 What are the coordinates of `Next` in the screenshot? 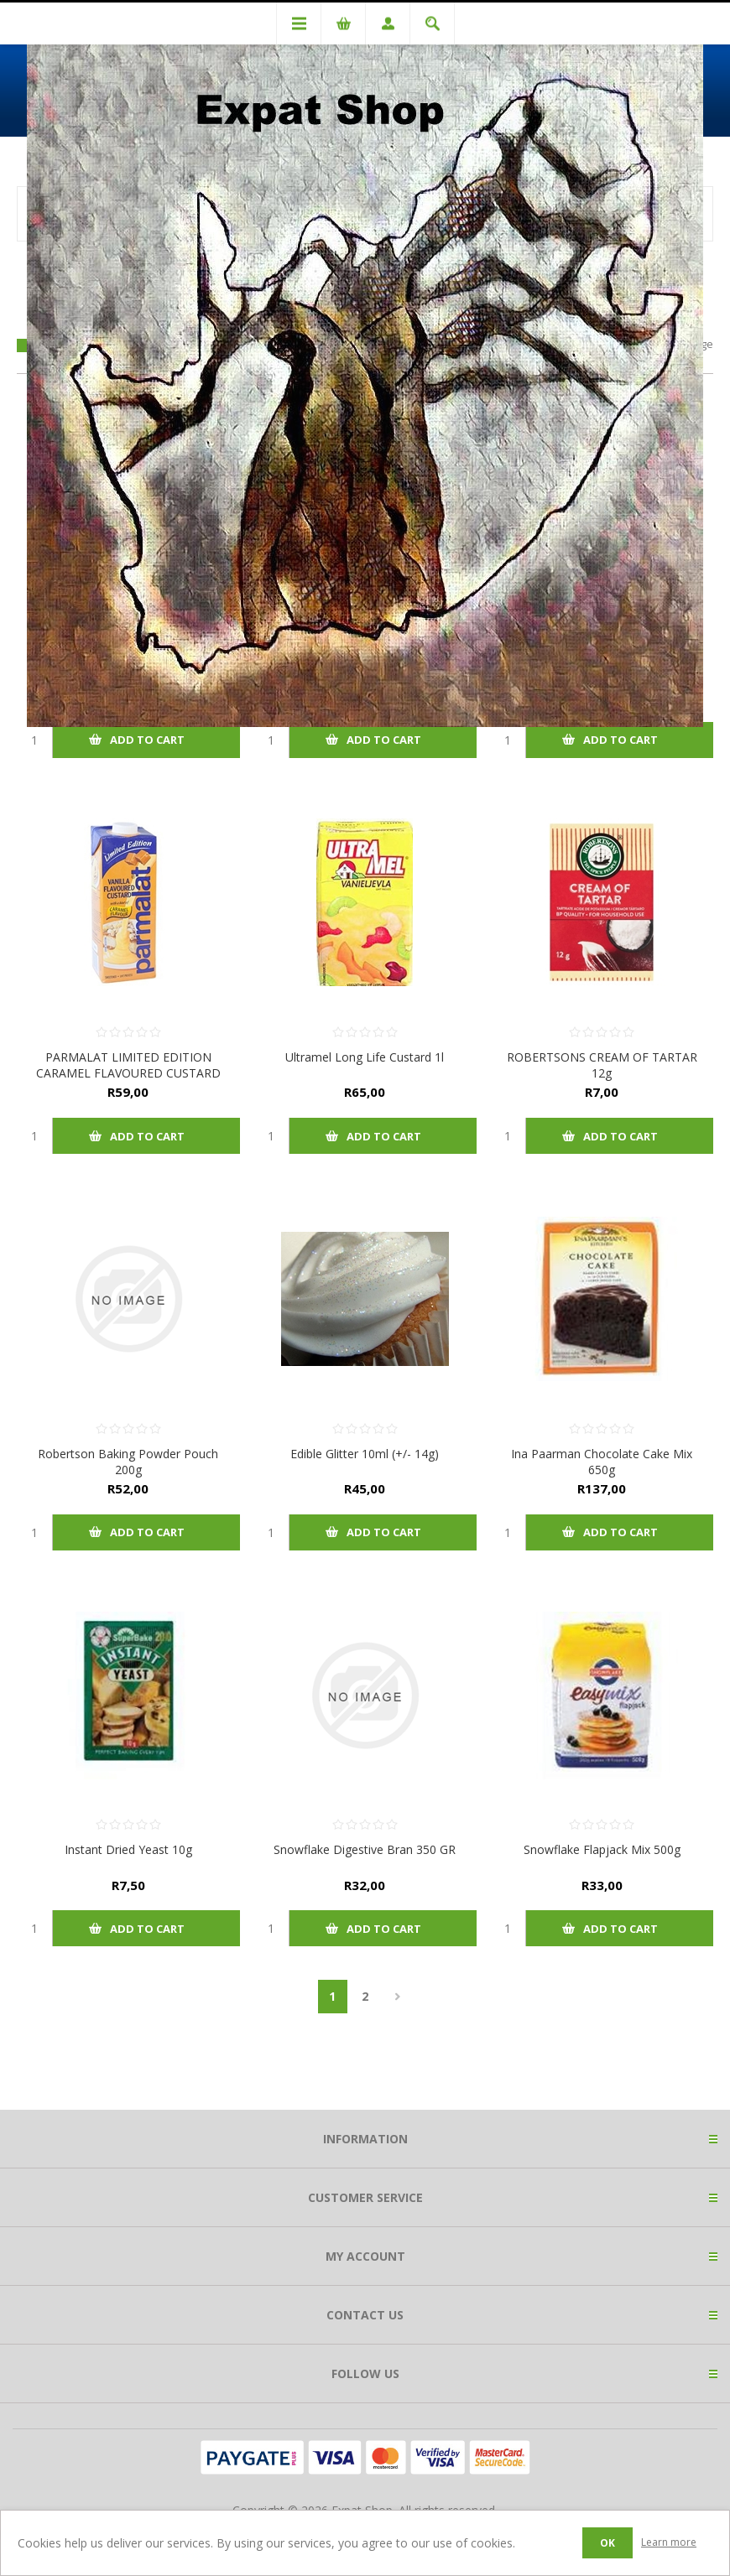 It's located at (398, 1996).